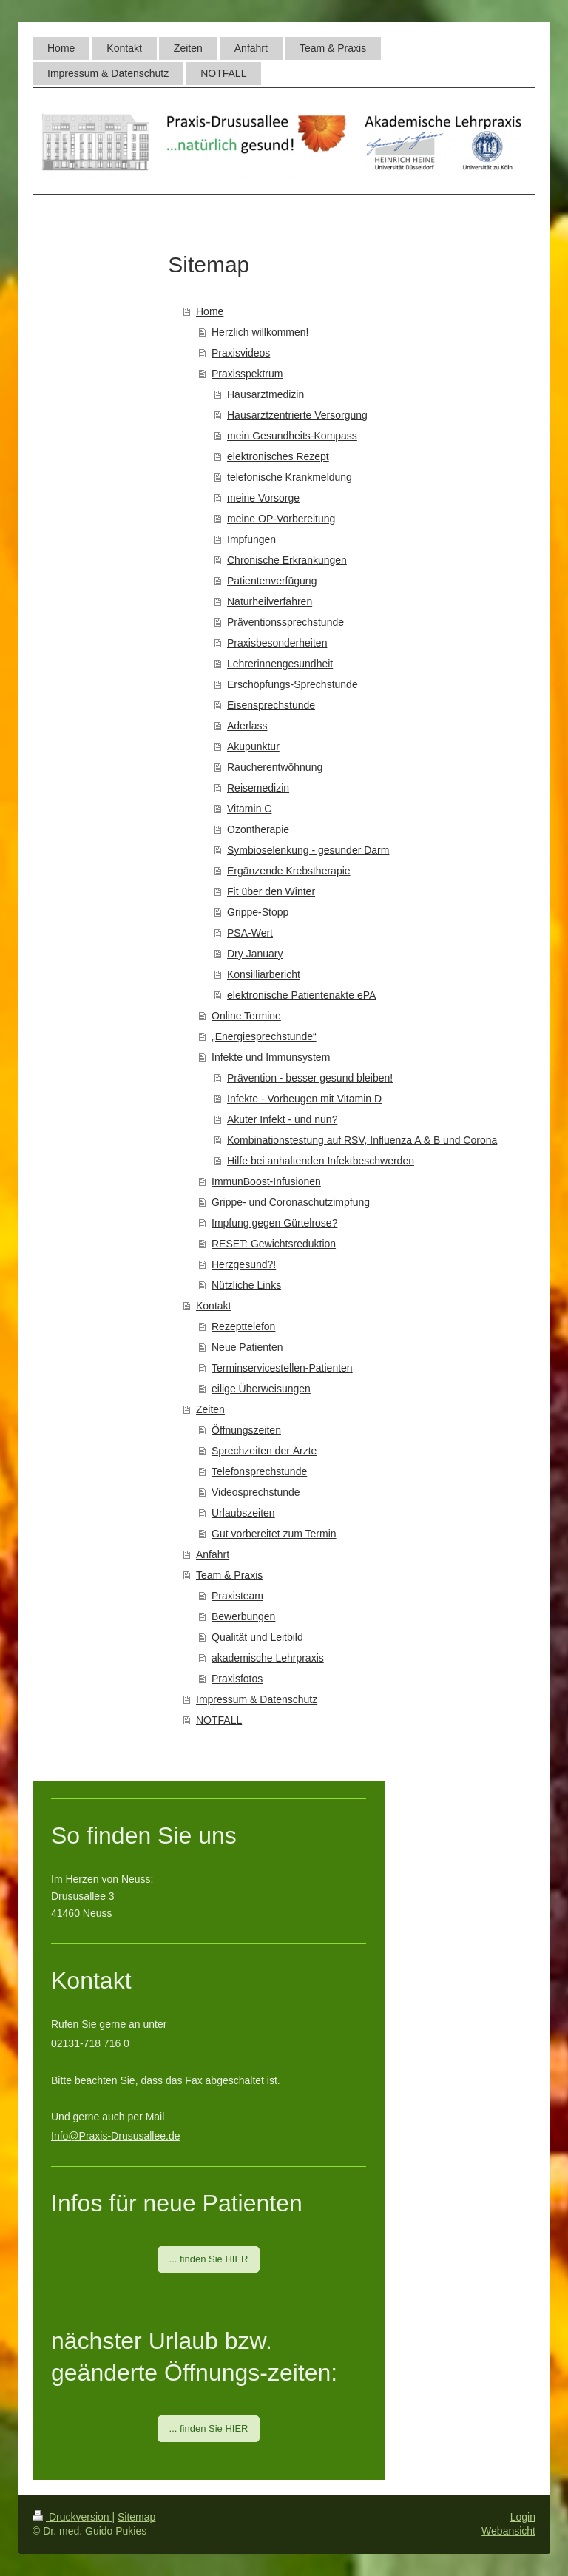 The height and width of the screenshot is (2576, 568). Describe the element at coordinates (282, 1368) in the screenshot. I see `Terminservicestellen-Patienten` at that location.